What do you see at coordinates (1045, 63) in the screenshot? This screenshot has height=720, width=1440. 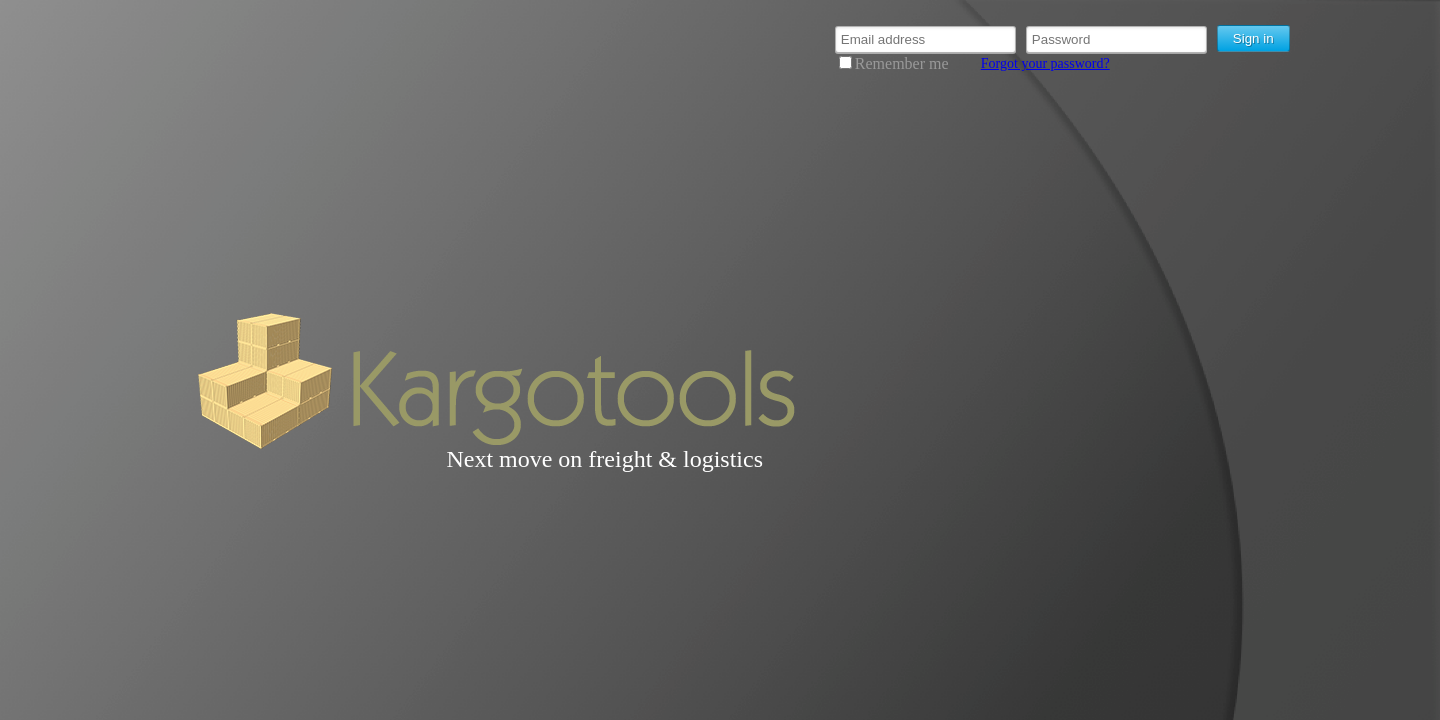 I see `Forgot your password?` at bounding box center [1045, 63].